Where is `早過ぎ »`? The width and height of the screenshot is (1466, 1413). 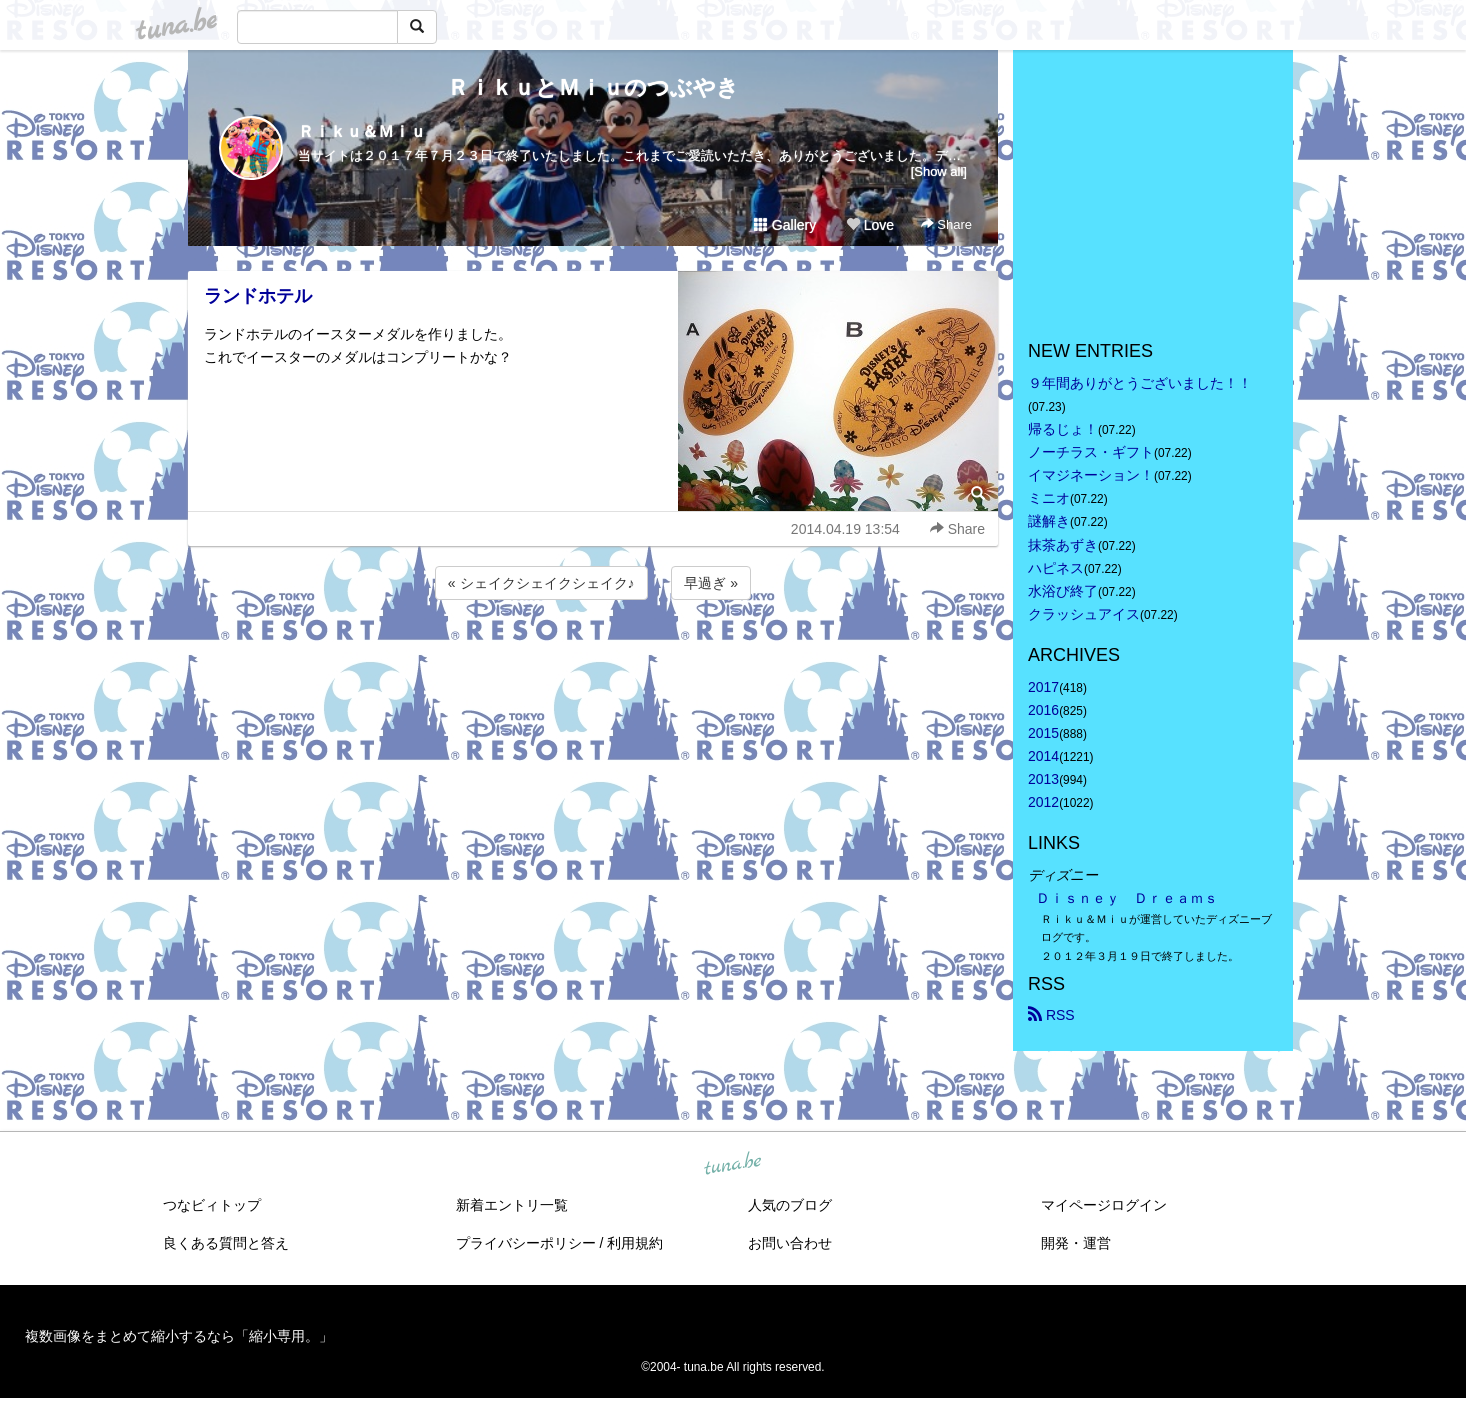 早過ぎ » is located at coordinates (711, 583).